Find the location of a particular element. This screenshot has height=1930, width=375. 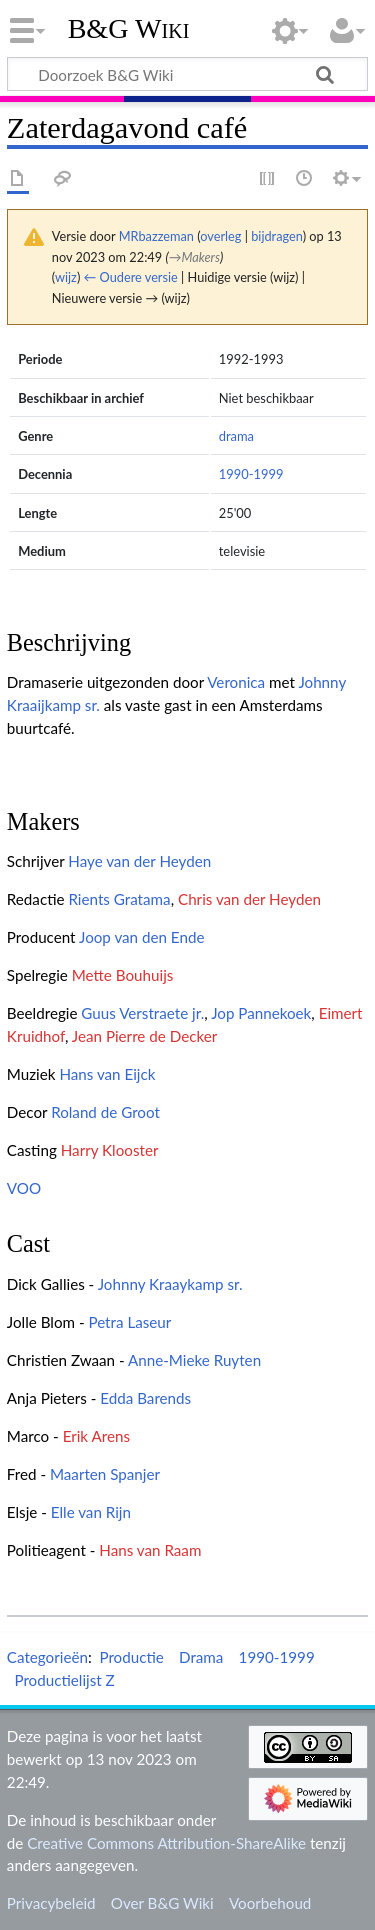

bijdragen is located at coordinates (276, 236).